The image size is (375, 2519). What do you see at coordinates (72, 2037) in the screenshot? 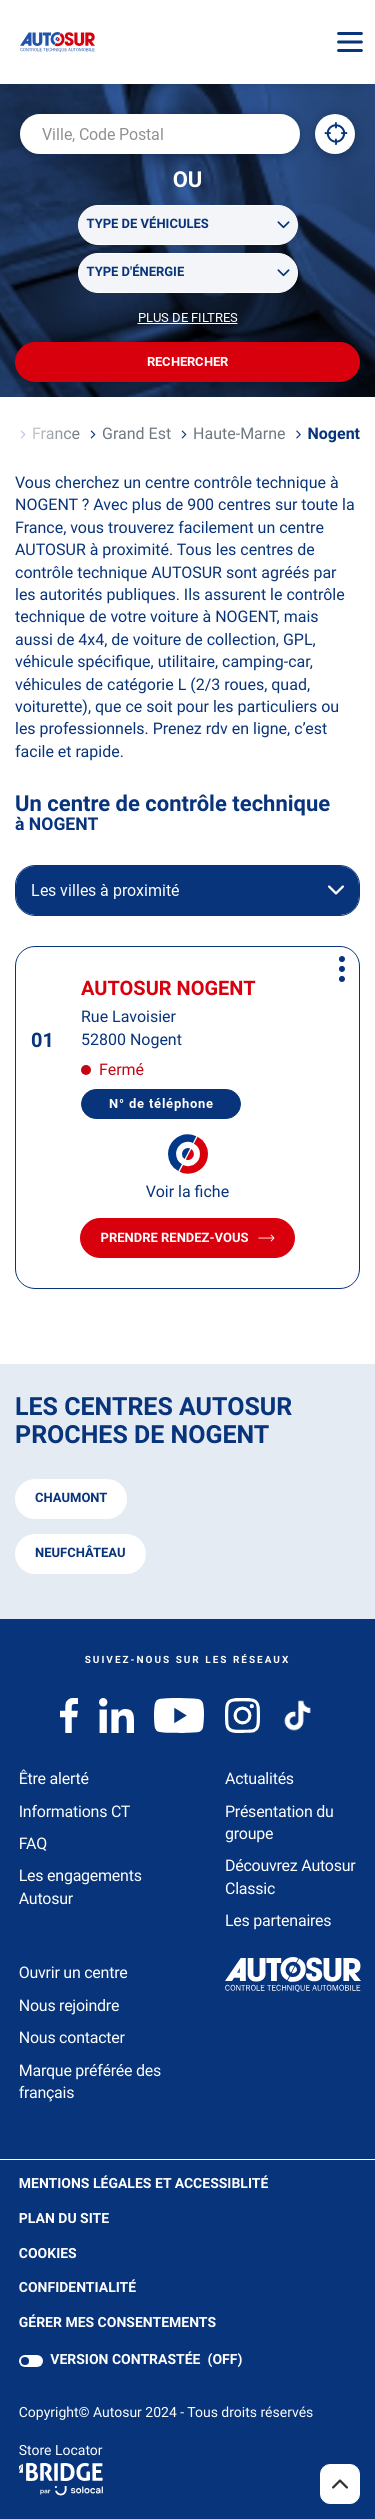
I see `Nous contacter` at bounding box center [72, 2037].